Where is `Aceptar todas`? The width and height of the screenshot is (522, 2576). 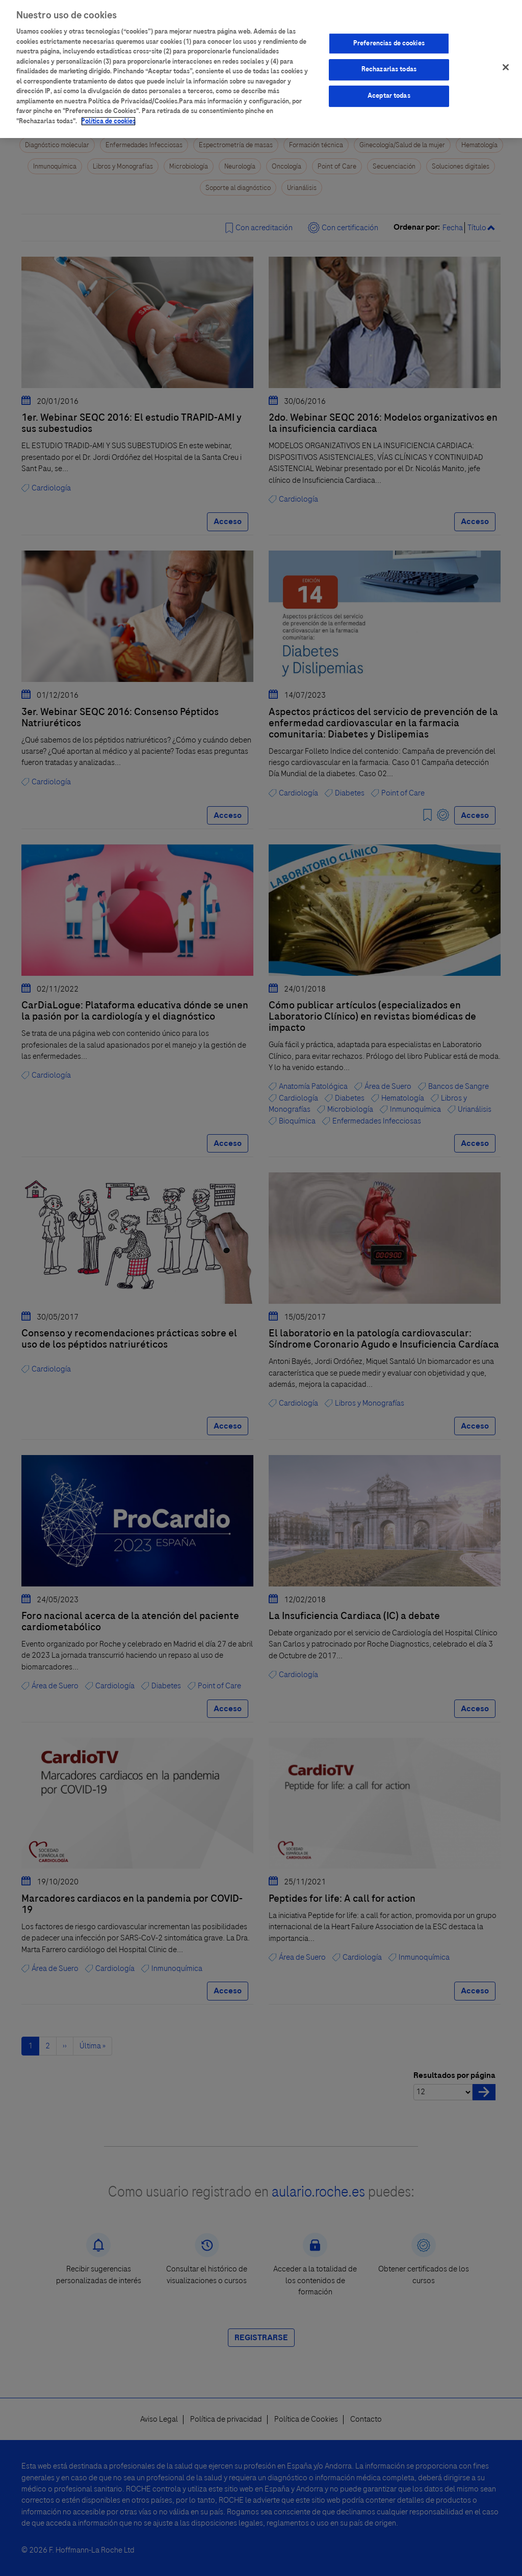
Aceptar todas is located at coordinates (389, 89).